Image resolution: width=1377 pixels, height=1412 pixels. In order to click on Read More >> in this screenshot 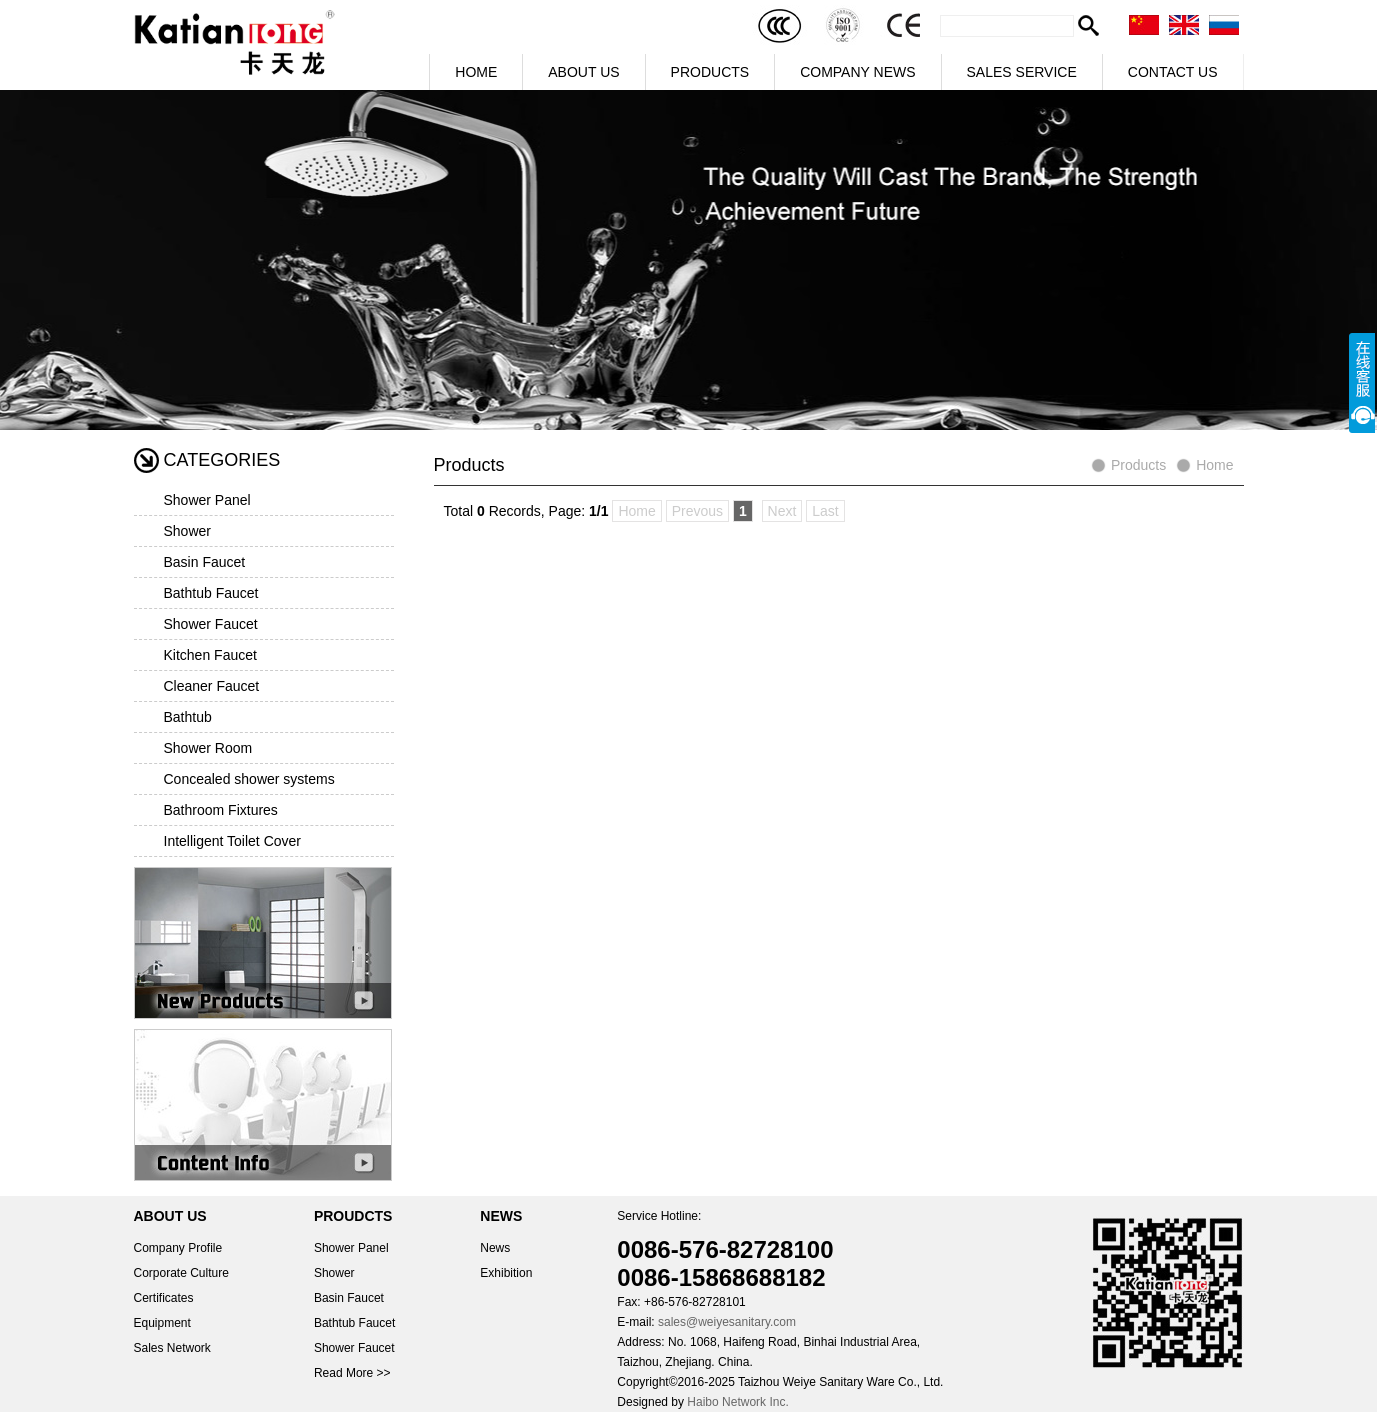, I will do `click(352, 1373)`.